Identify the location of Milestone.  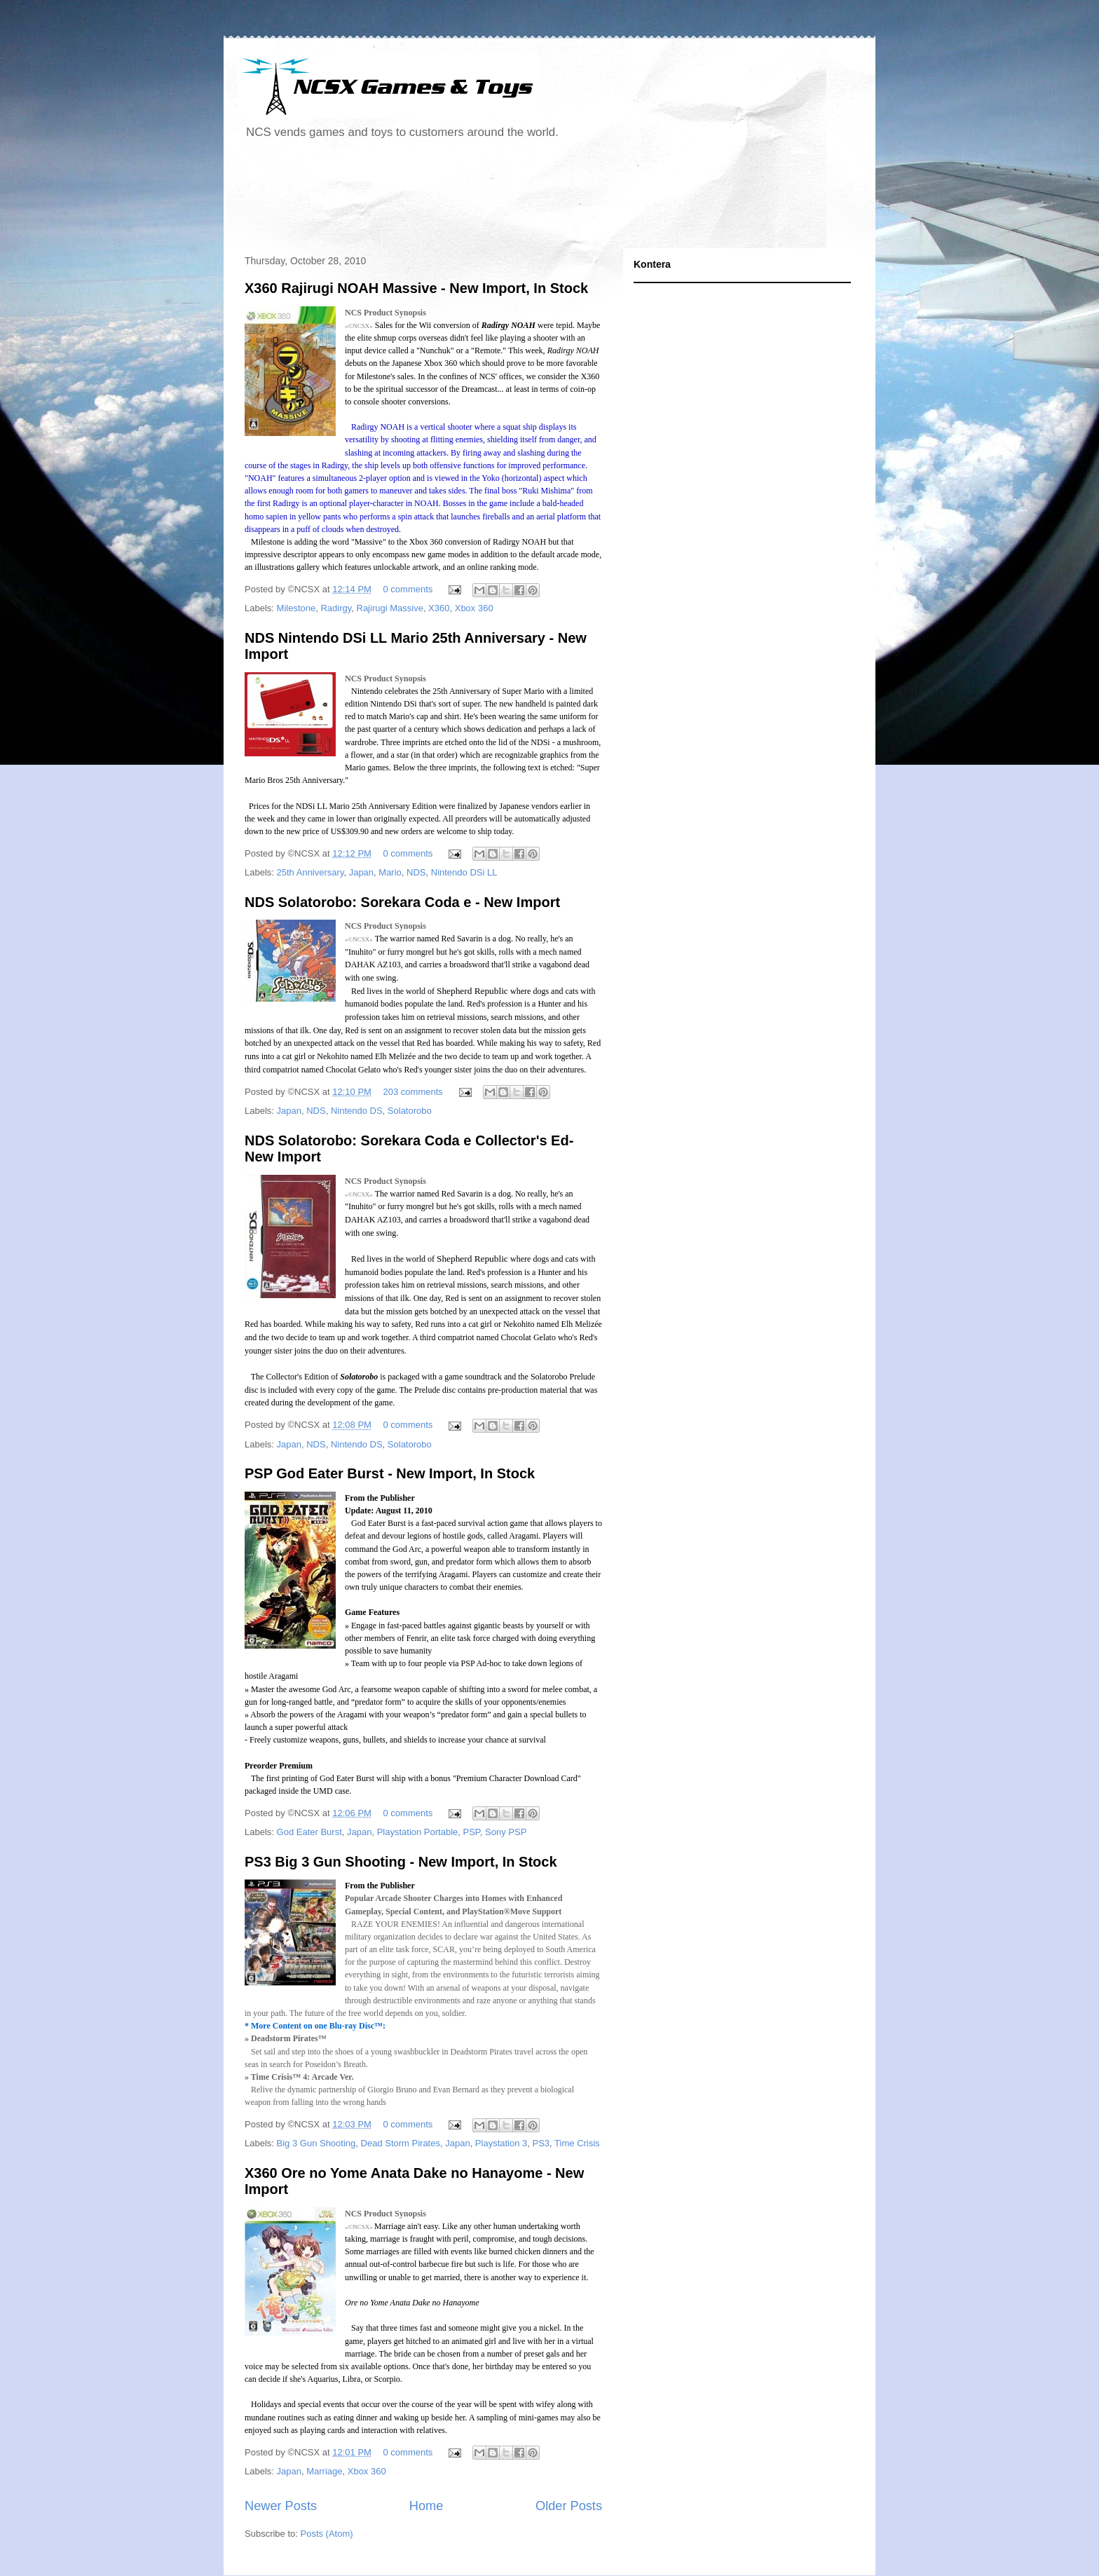
(296, 608).